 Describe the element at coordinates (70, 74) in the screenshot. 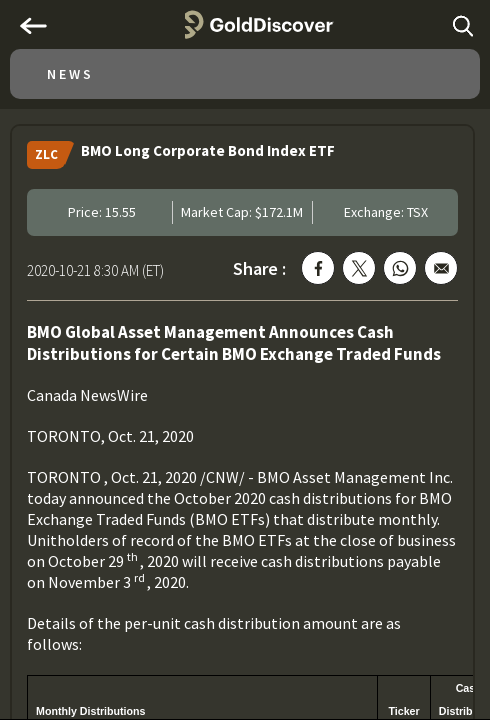

I see `News` at that location.